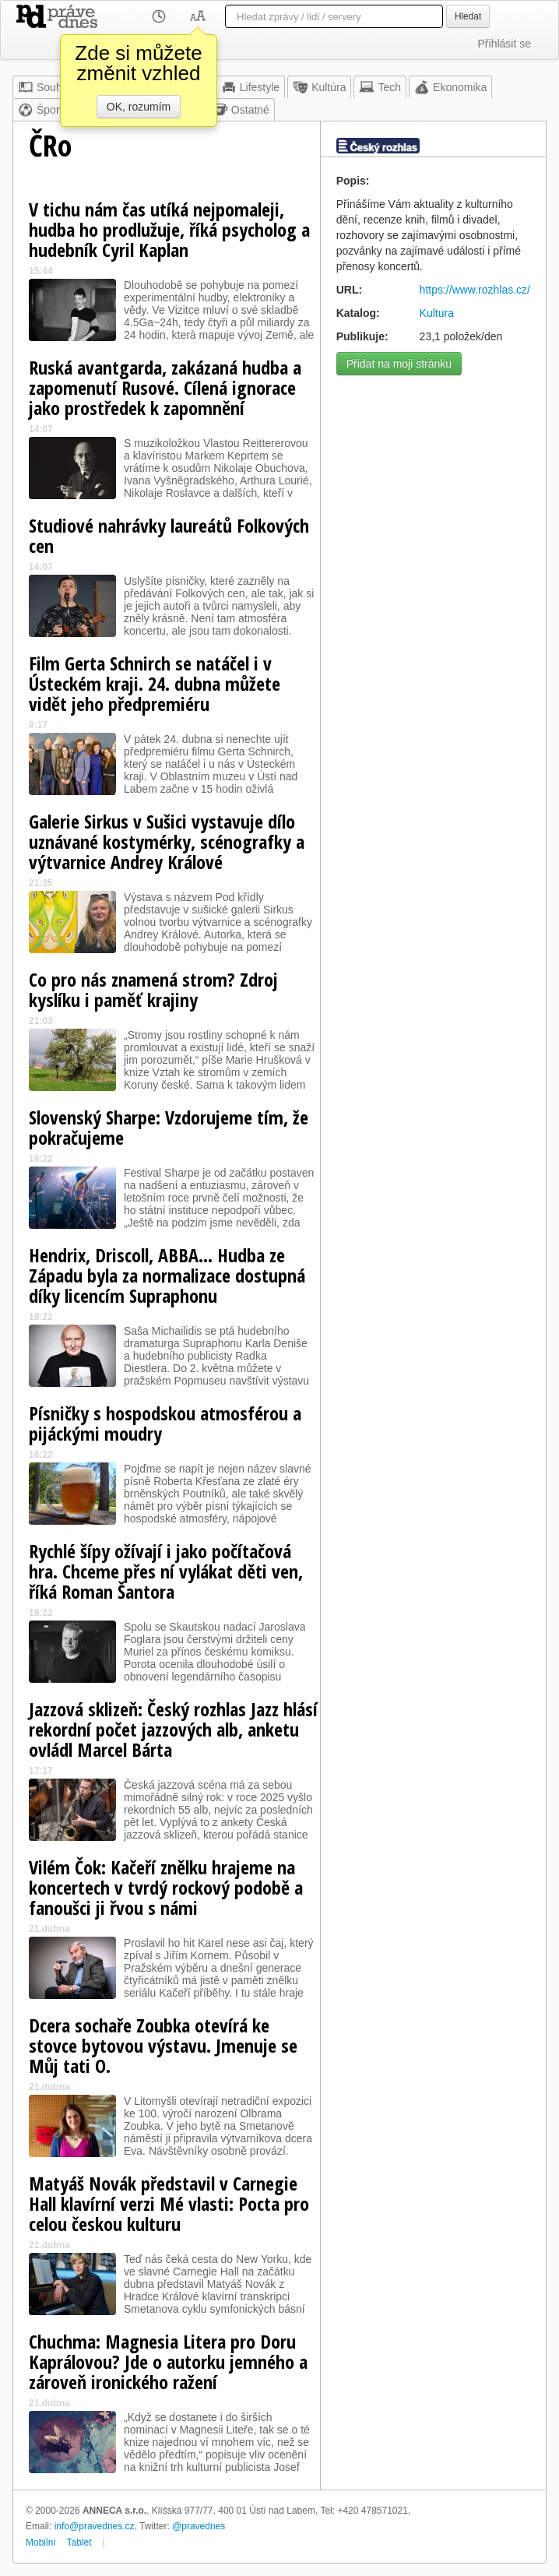  Describe the element at coordinates (153, 989) in the screenshot. I see `Co pro nás znamená strom? Zdroj kyslíku i paměť krajiny` at that location.